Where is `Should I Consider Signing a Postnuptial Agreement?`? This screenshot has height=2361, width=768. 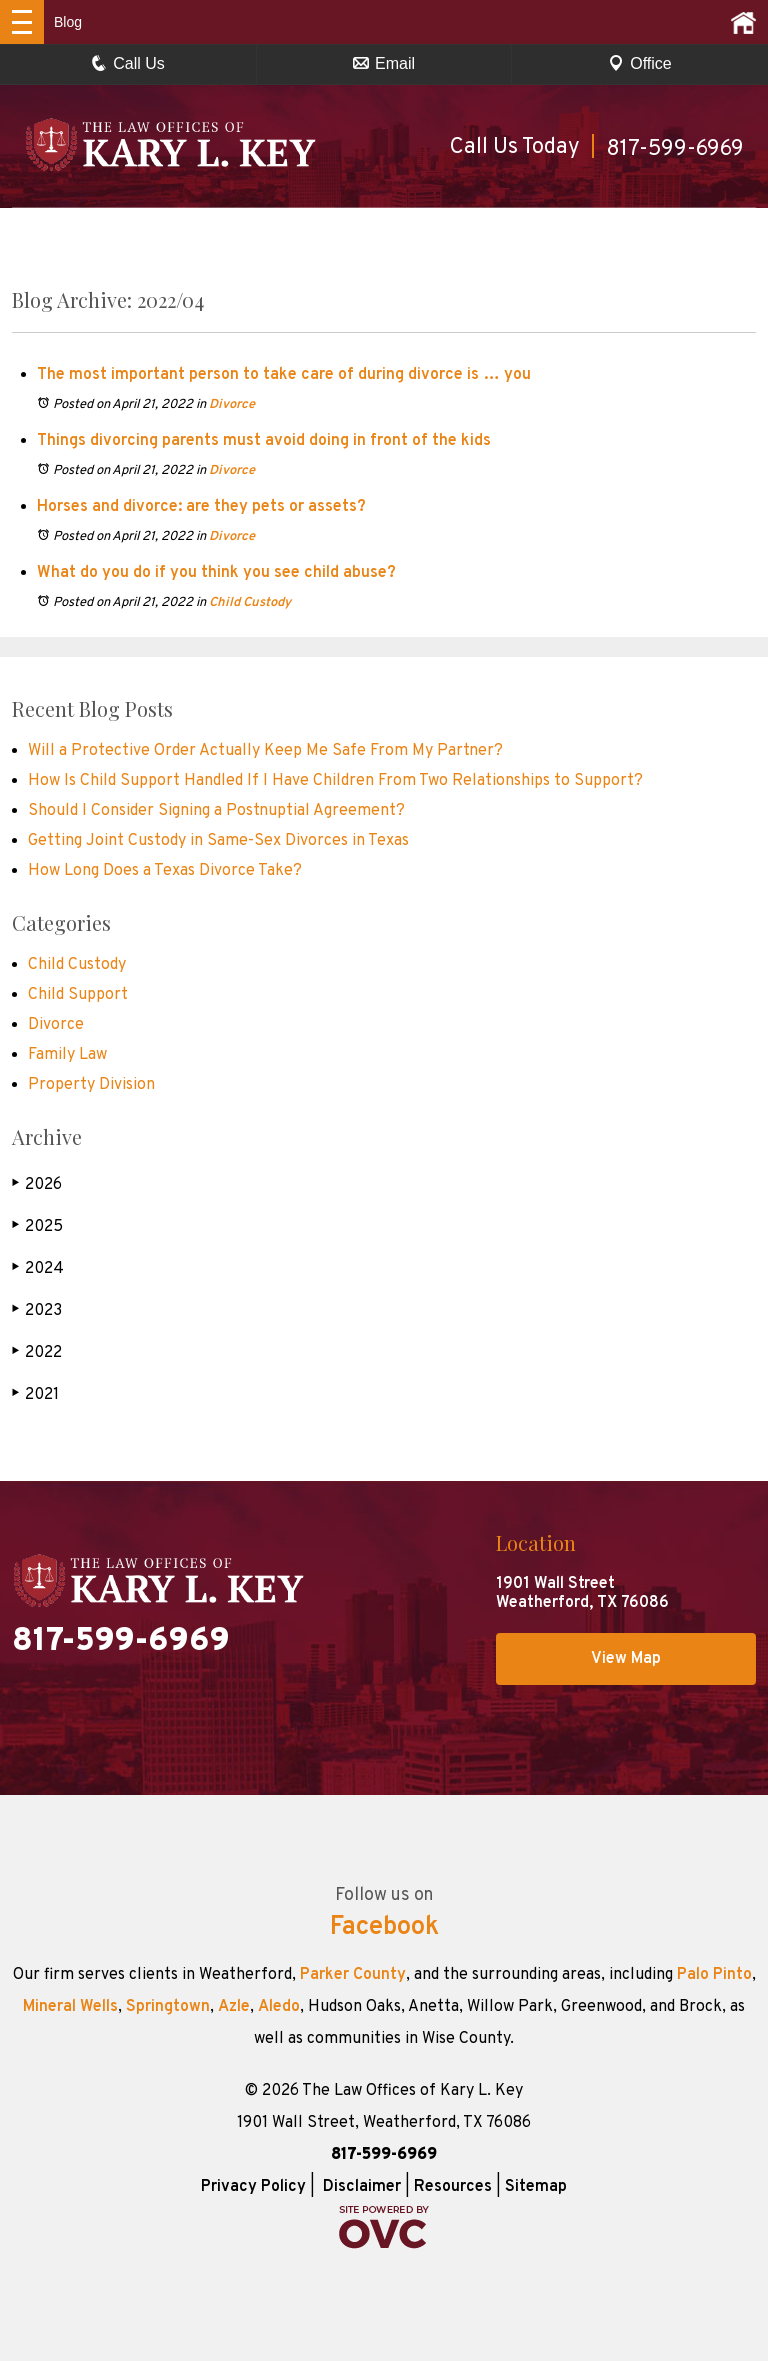 Should I Consider Signing a Postnuptial Agreement? is located at coordinates (216, 811).